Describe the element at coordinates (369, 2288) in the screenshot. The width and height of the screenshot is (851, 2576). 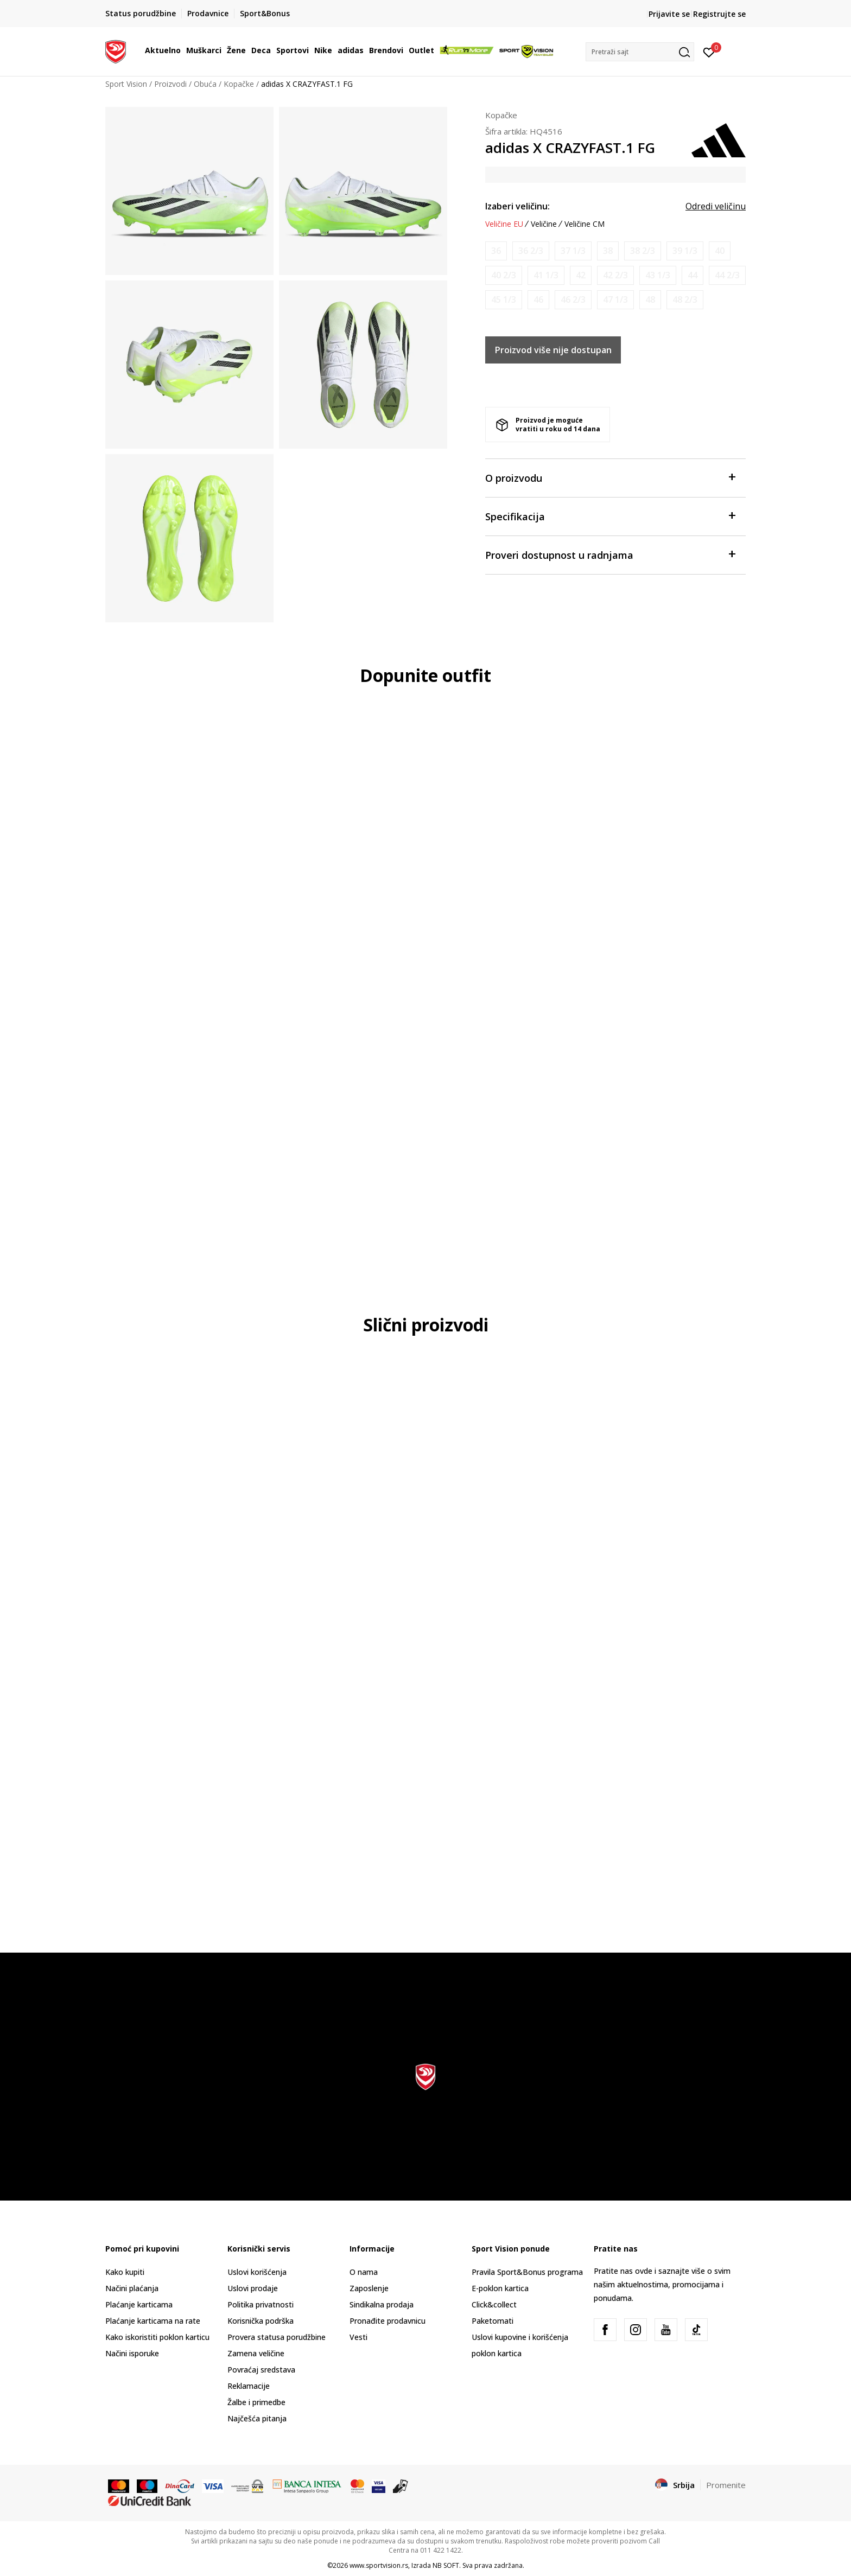
I see `Zaposlenje` at that location.